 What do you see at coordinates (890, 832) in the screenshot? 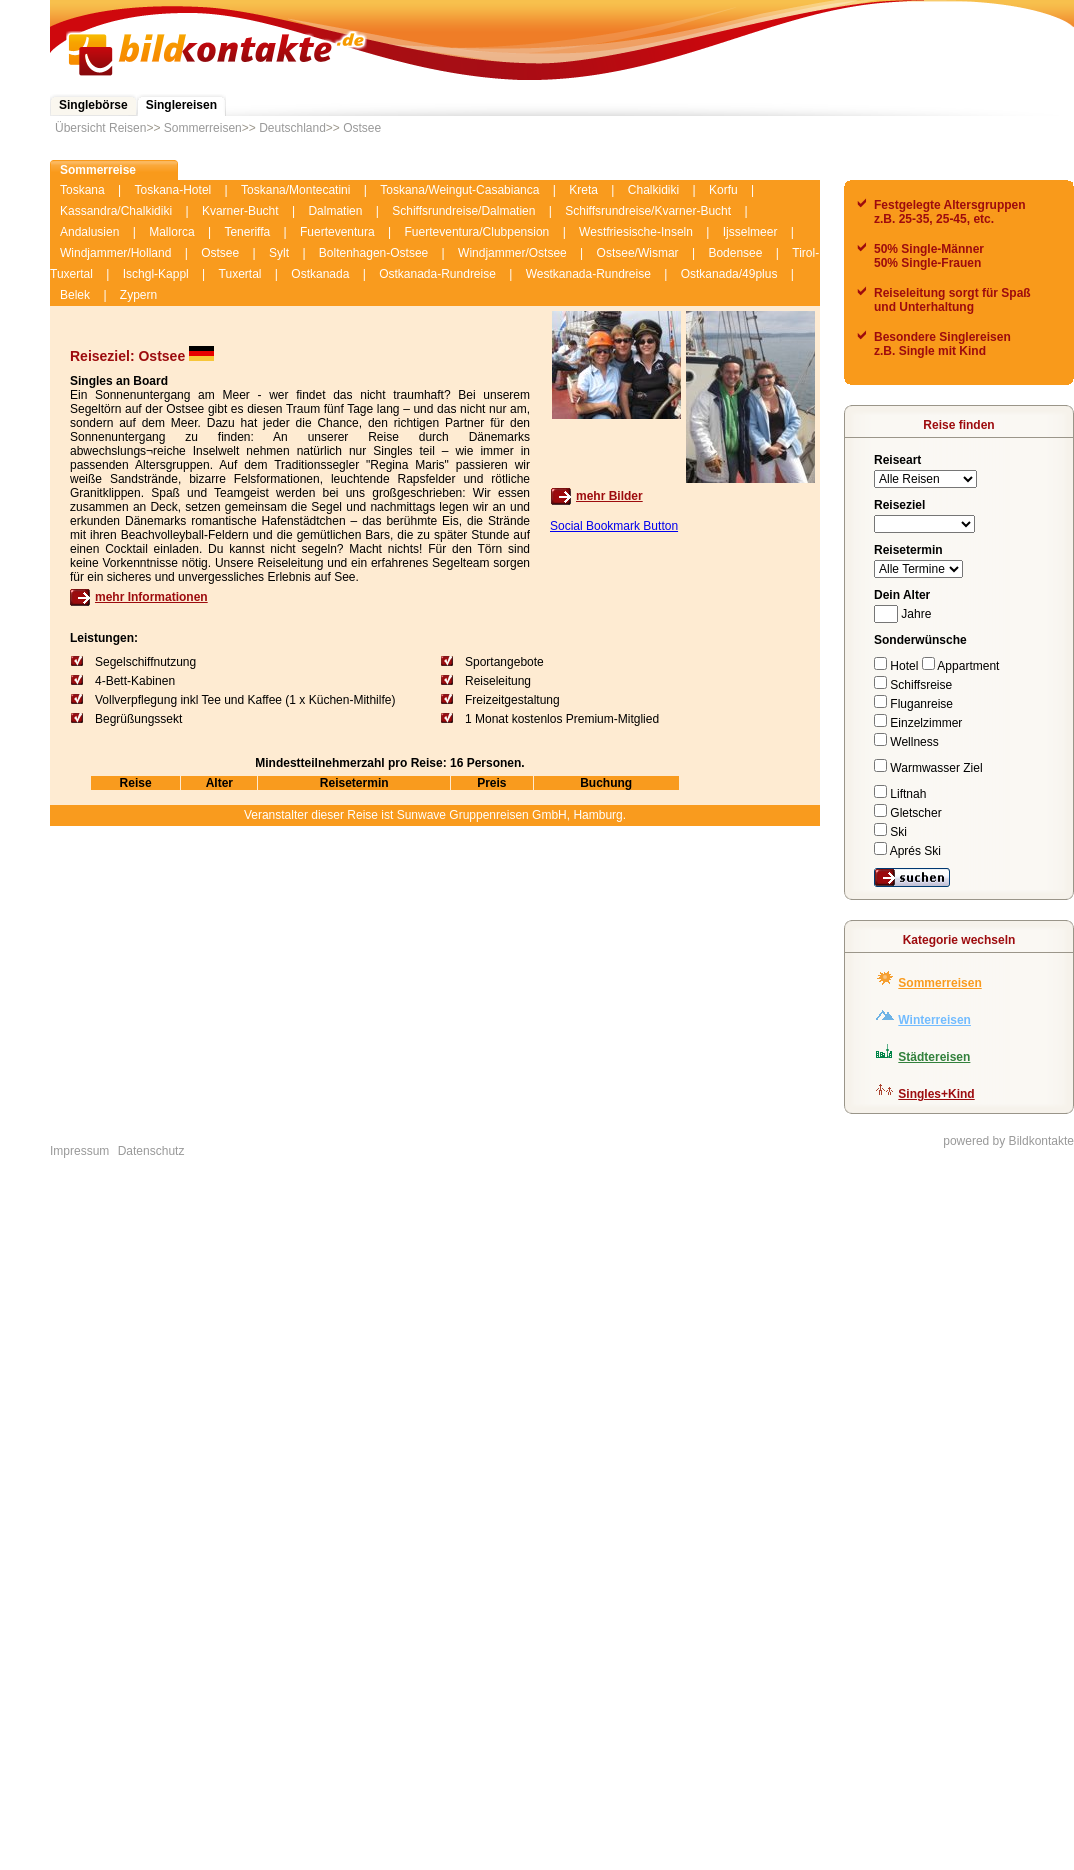
I see `Ski` at bounding box center [890, 832].